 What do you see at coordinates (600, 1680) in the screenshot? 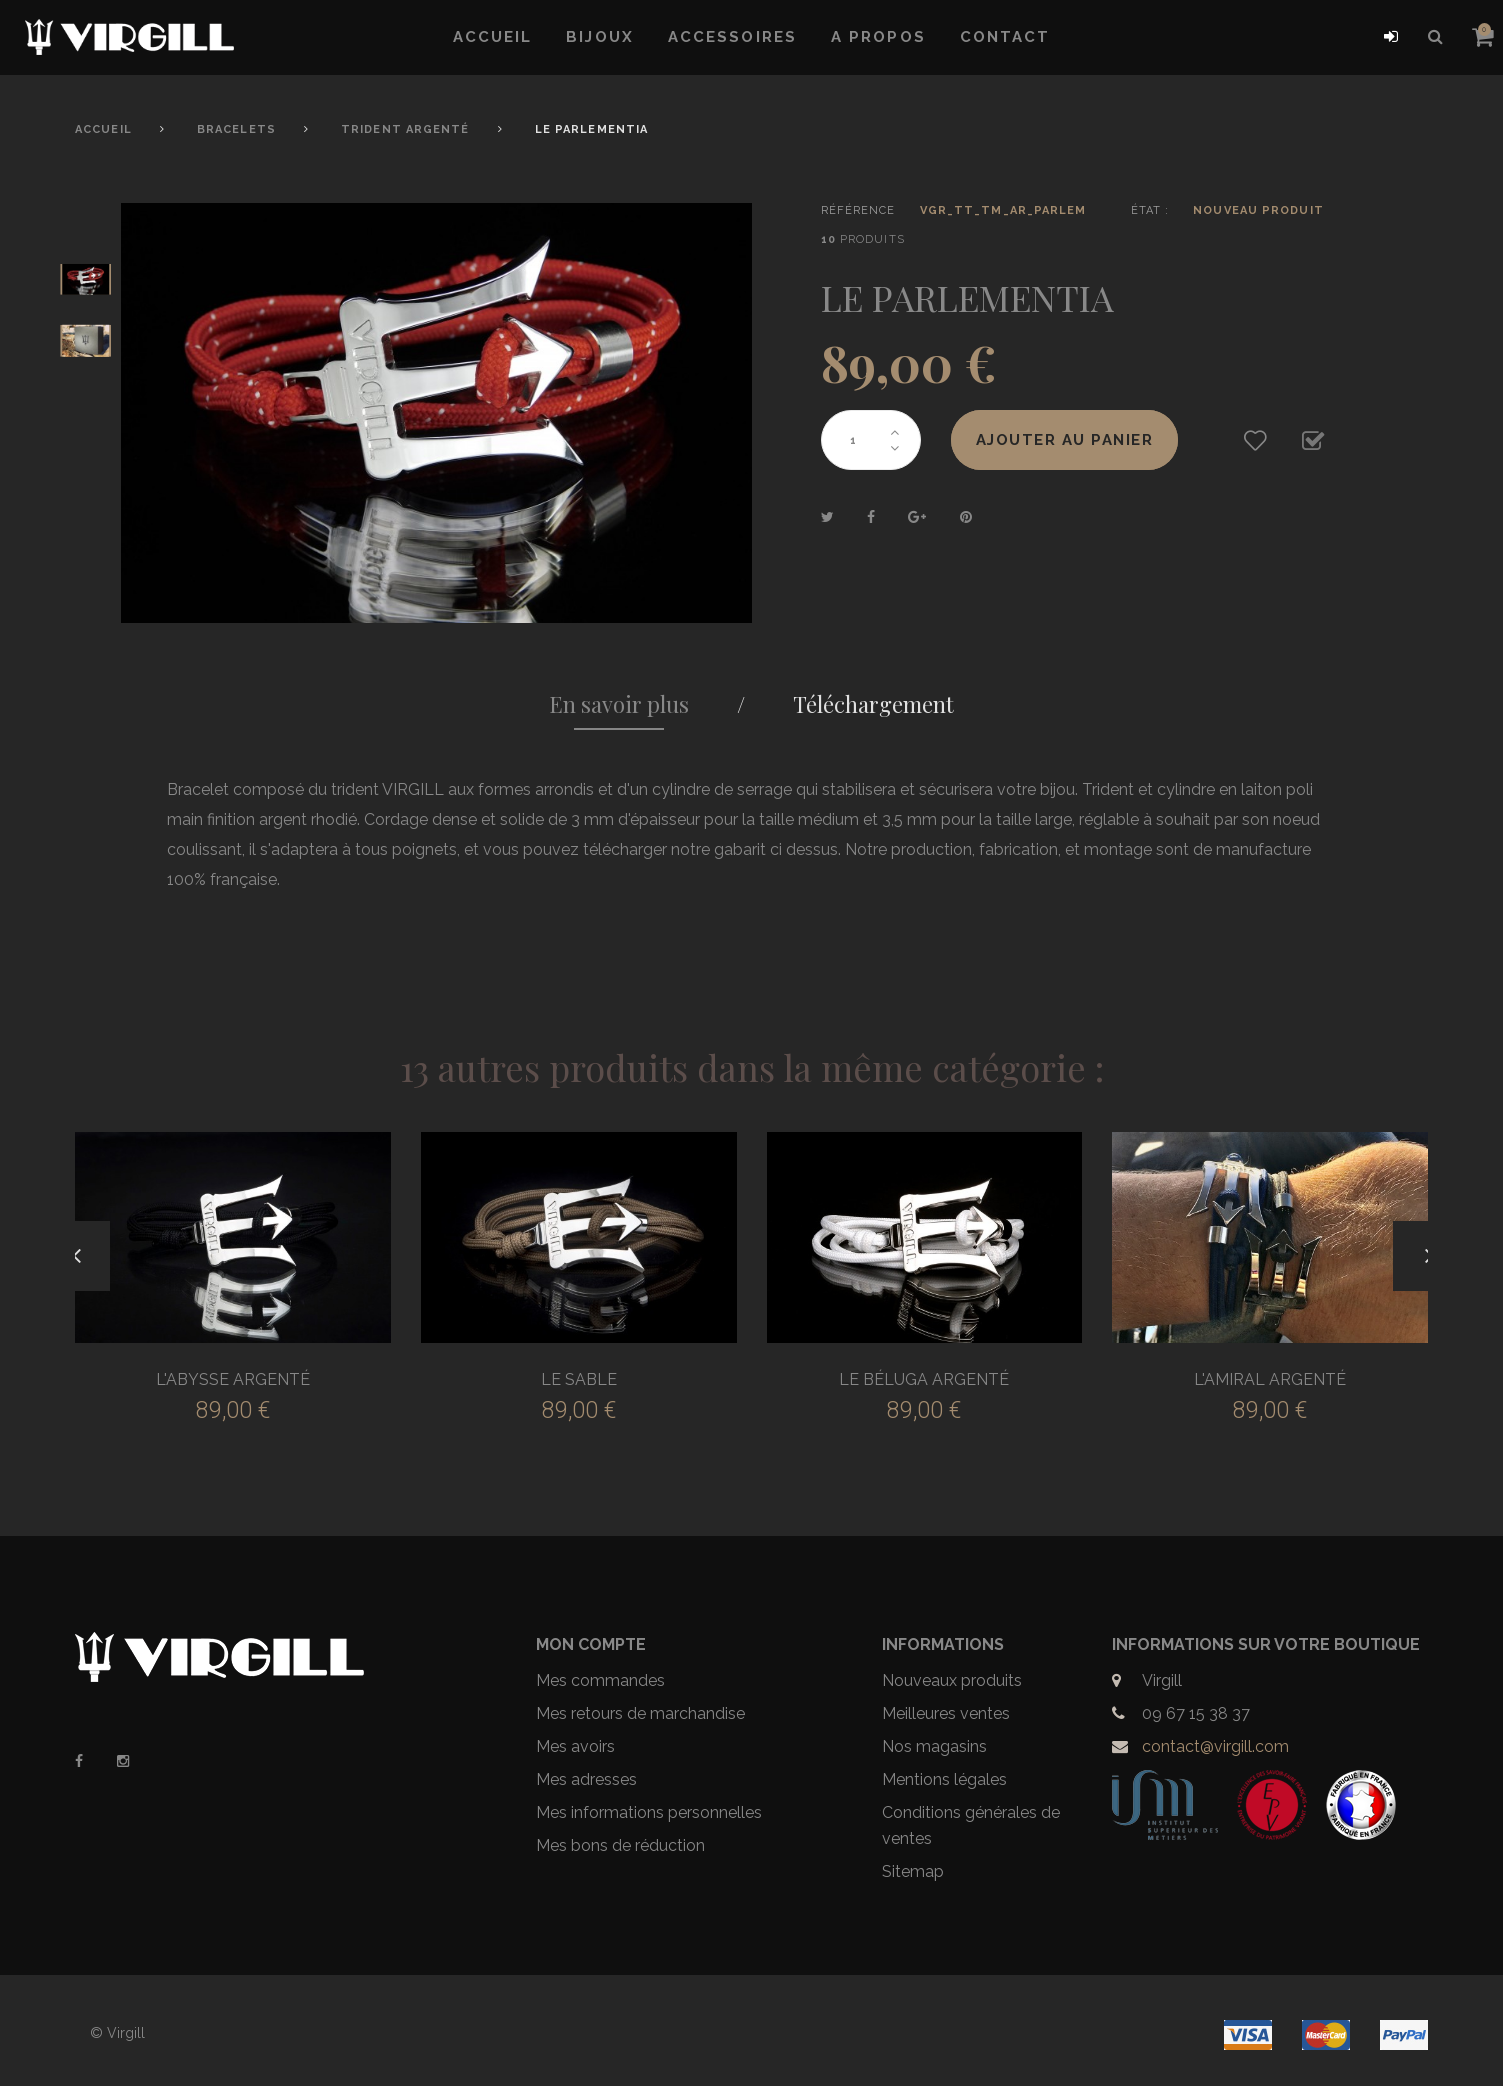
I see `Mes commandes` at bounding box center [600, 1680].